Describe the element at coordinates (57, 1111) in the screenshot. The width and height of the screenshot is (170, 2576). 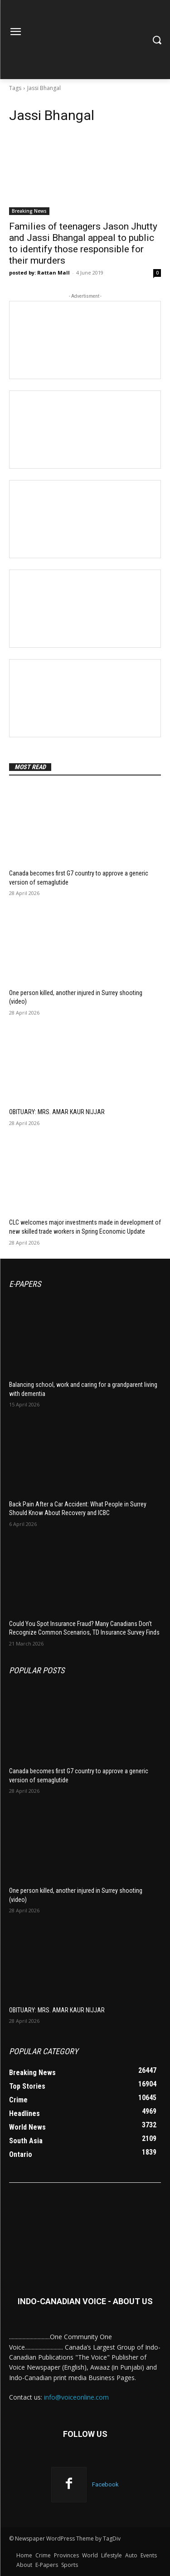
I see `OBITUARY: MRS. AMAR KAUR NIJJAR` at that location.